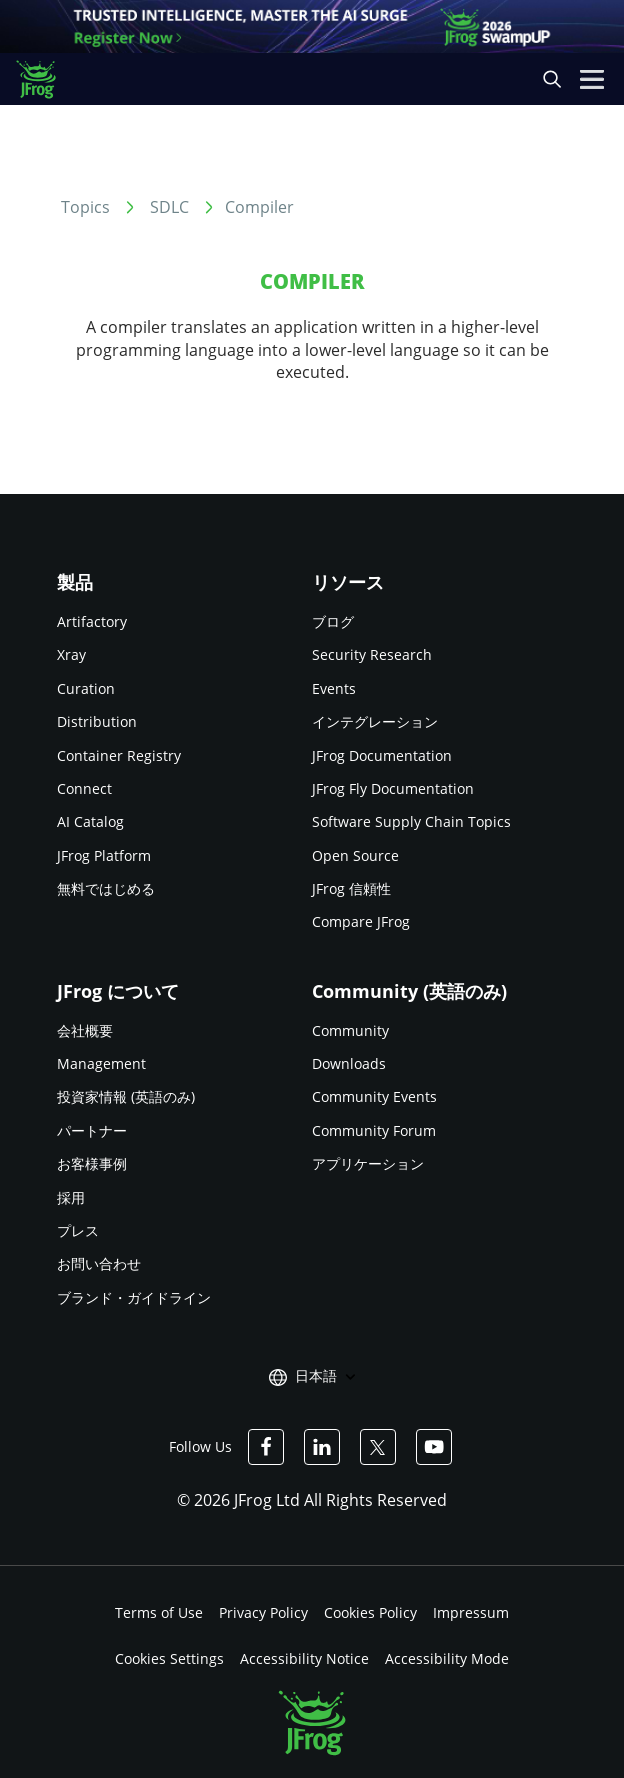 The width and height of the screenshot is (624, 1778). What do you see at coordinates (334, 688) in the screenshot?
I see `Events` at bounding box center [334, 688].